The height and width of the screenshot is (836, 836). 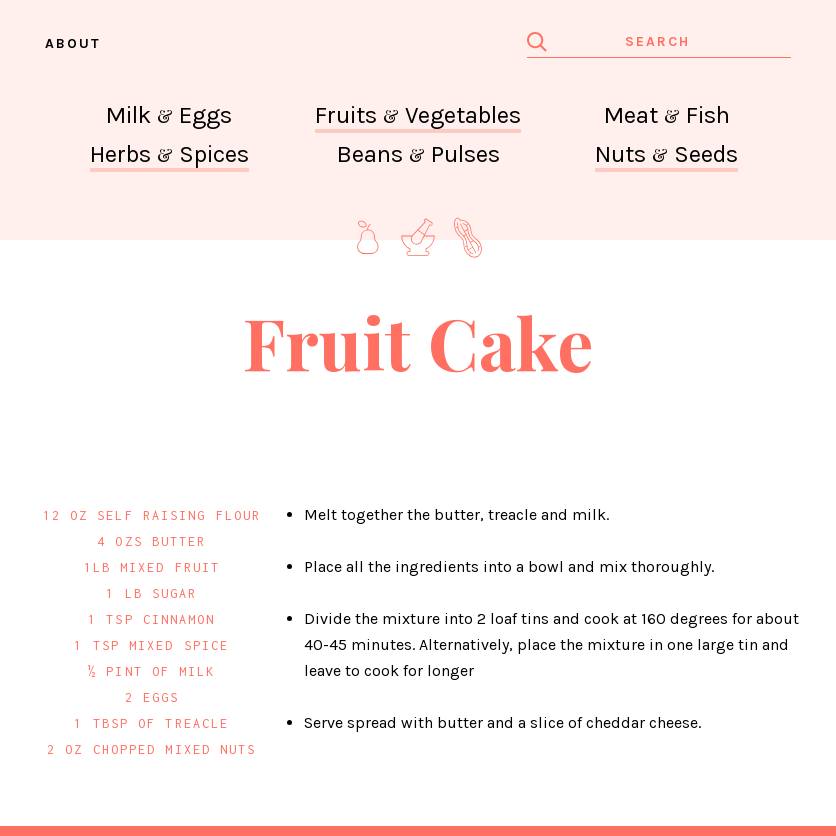 What do you see at coordinates (667, 115) in the screenshot?
I see `Meat Fish` at bounding box center [667, 115].